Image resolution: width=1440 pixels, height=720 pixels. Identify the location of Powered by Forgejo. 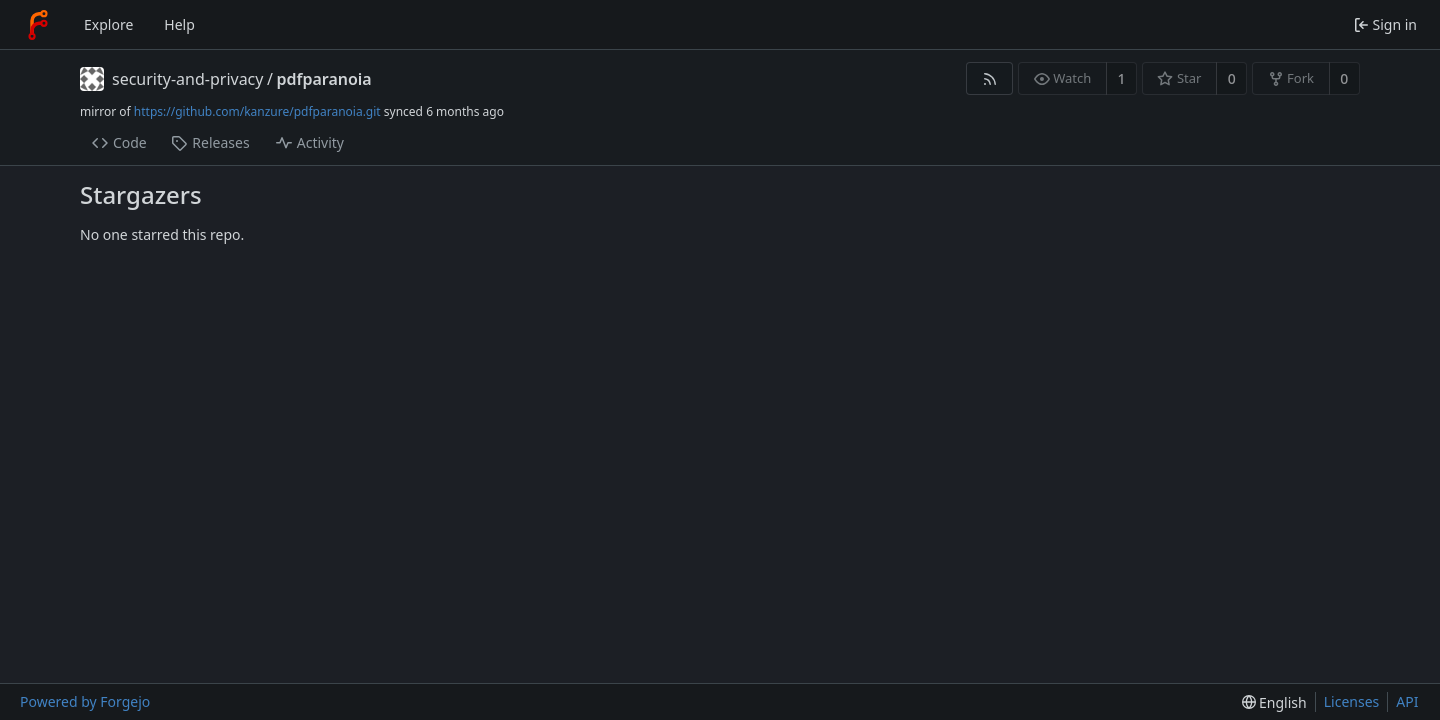
(85, 701).